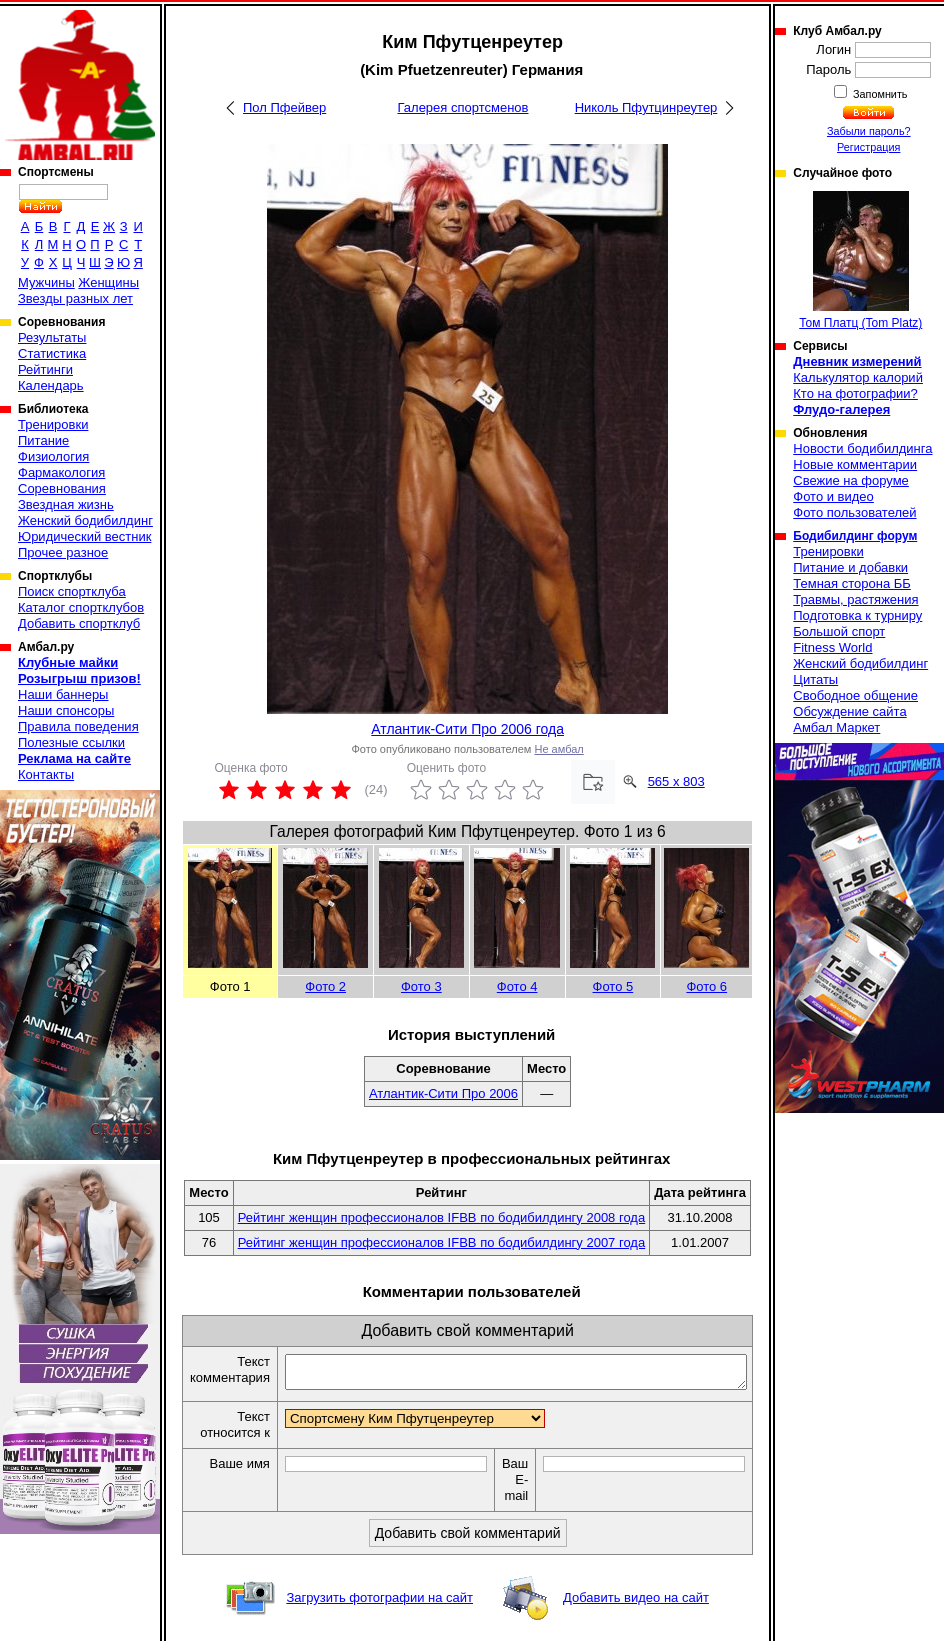 This screenshot has width=944, height=1647. Describe the element at coordinates (517, 986) in the screenshot. I see `Фото 4` at that location.